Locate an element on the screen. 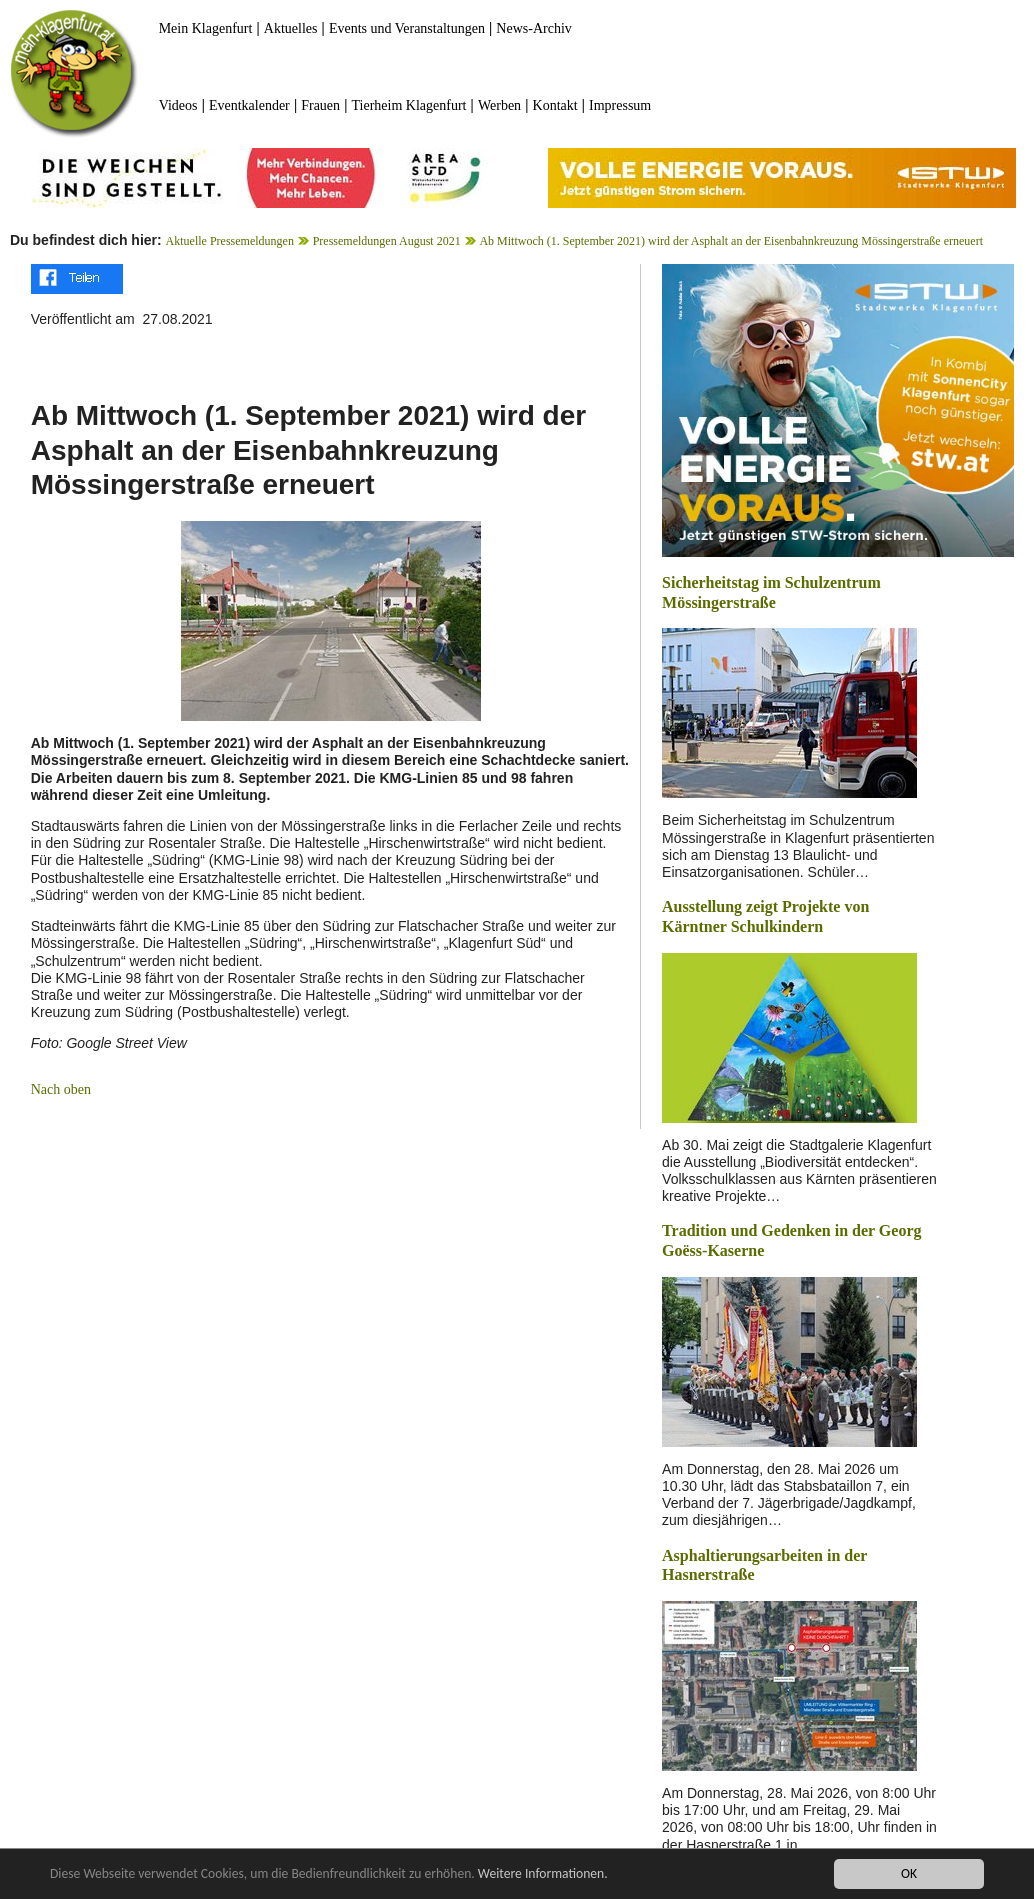 The height and width of the screenshot is (1899, 1034). Ab Mittwoch (1. September 2021) wird der Asphalt an der Eisenbahnkreuzung Mössingerstraße erneuert is located at coordinates (731, 241).